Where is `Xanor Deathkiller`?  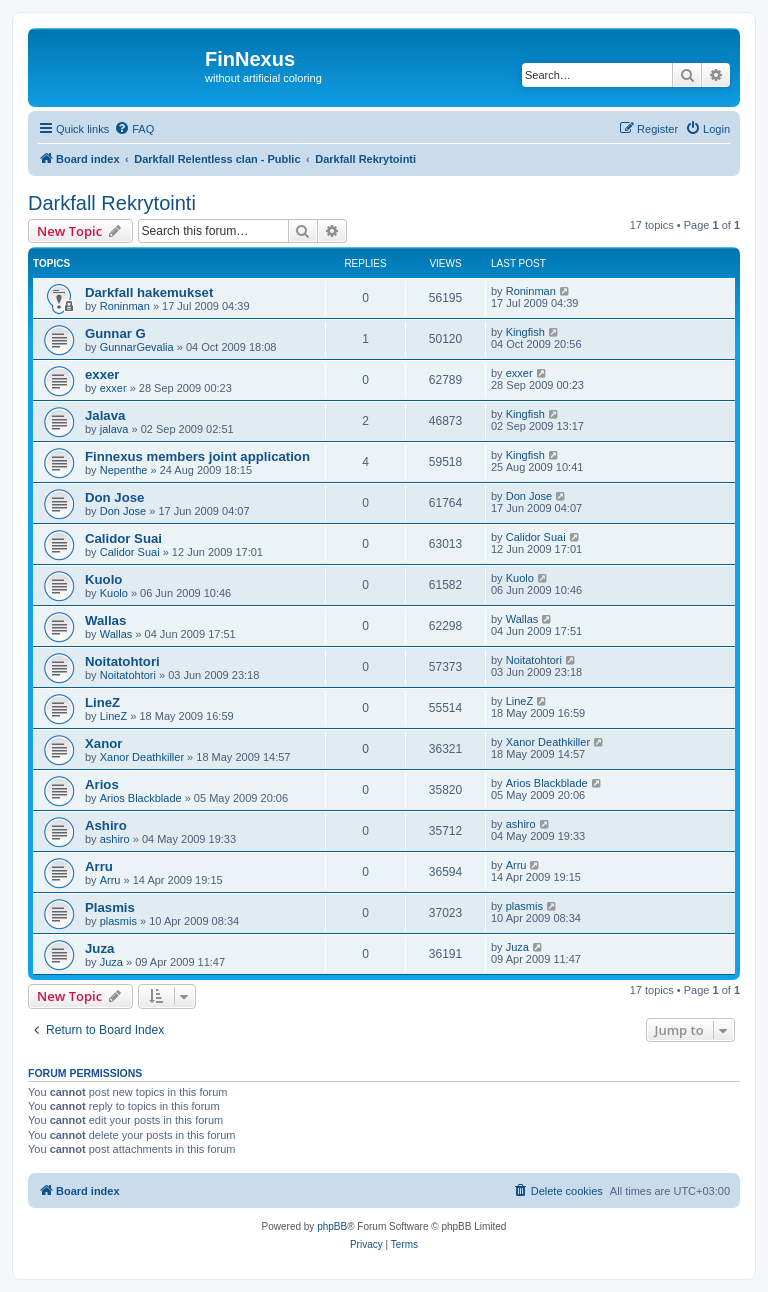
Xanor Deathkiller is located at coordinates (142, 757).